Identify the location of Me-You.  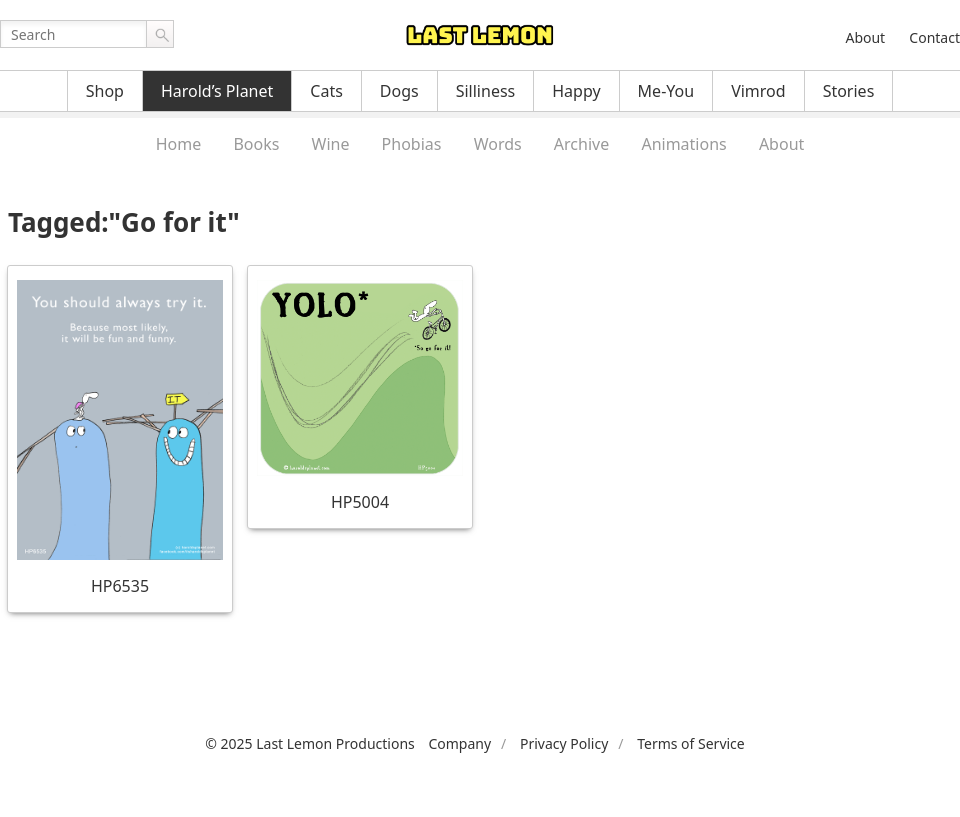
(666, 91).